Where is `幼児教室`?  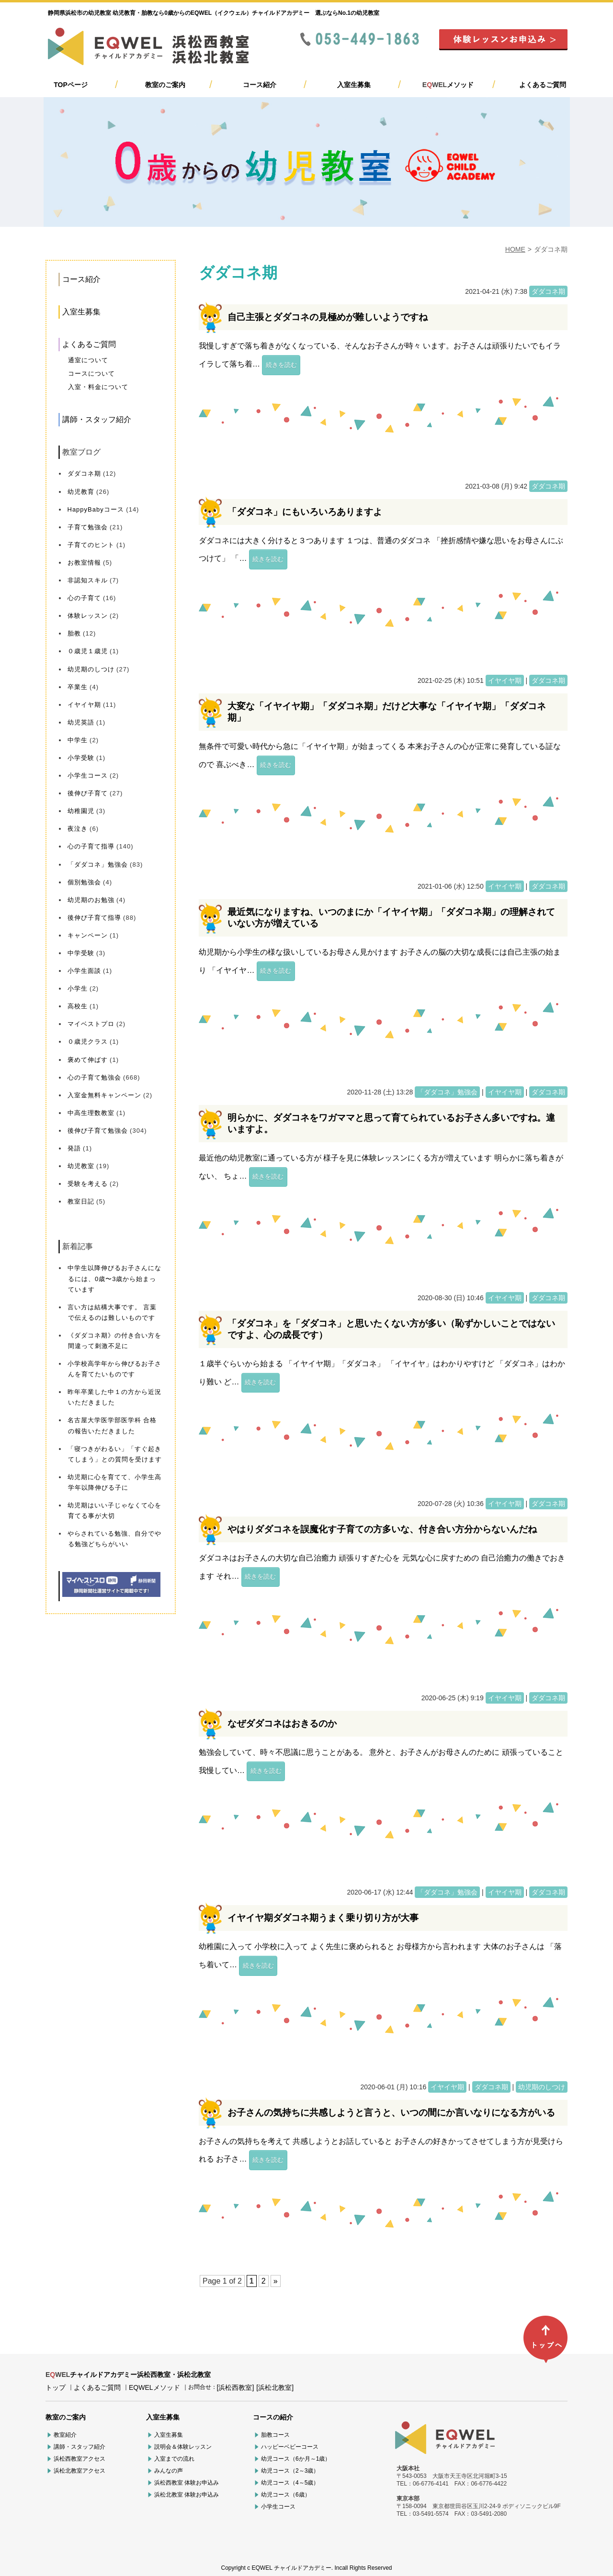
幼児教室 is located at coordinates (81, 1166).